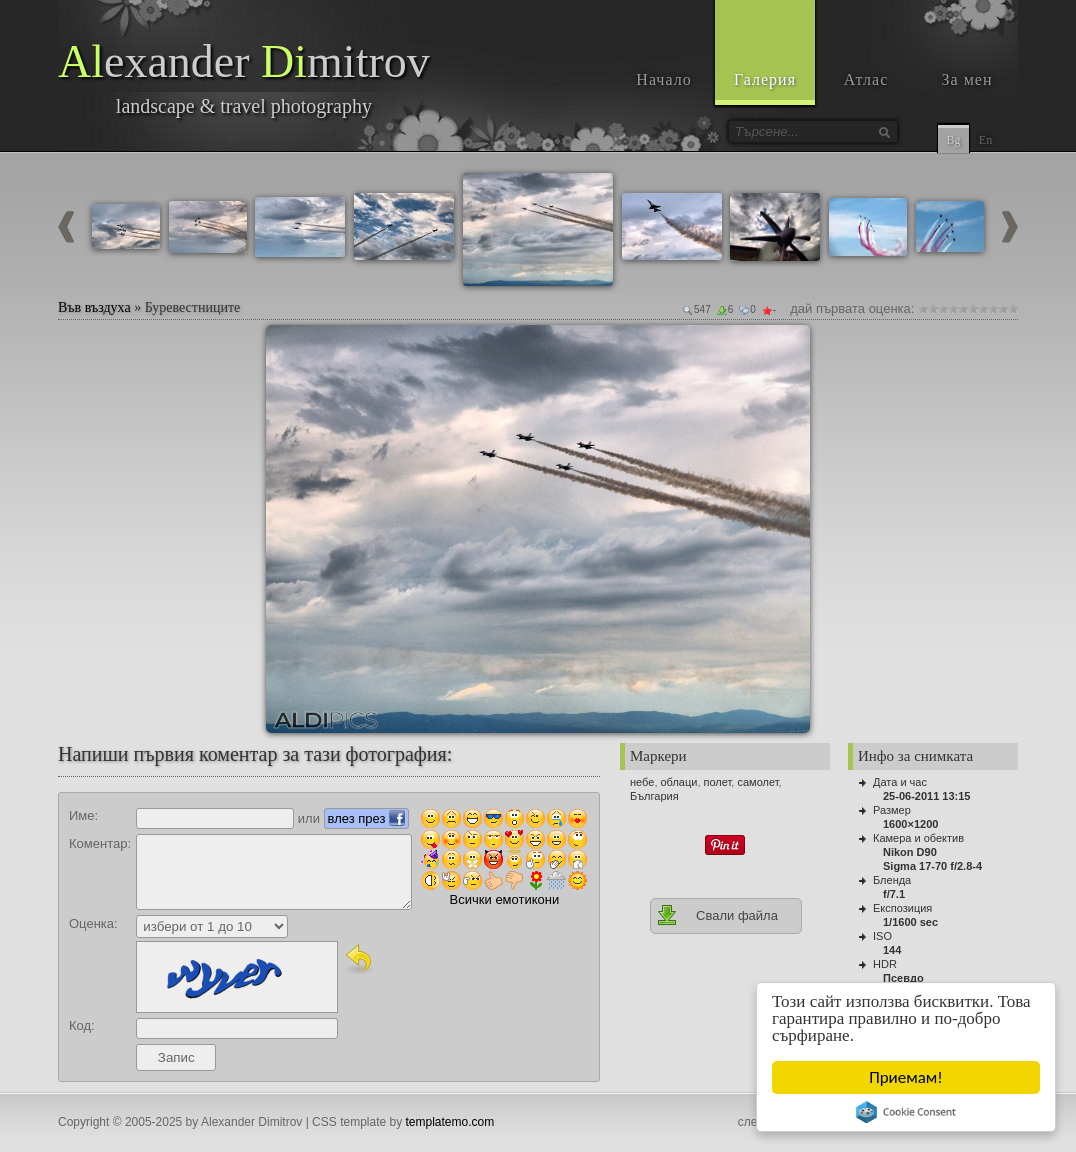 This screenshot has width=1076, height=1152. Describe the element at coordinates (717, 915) in the screenshot. I see `Свали файла` at that location.